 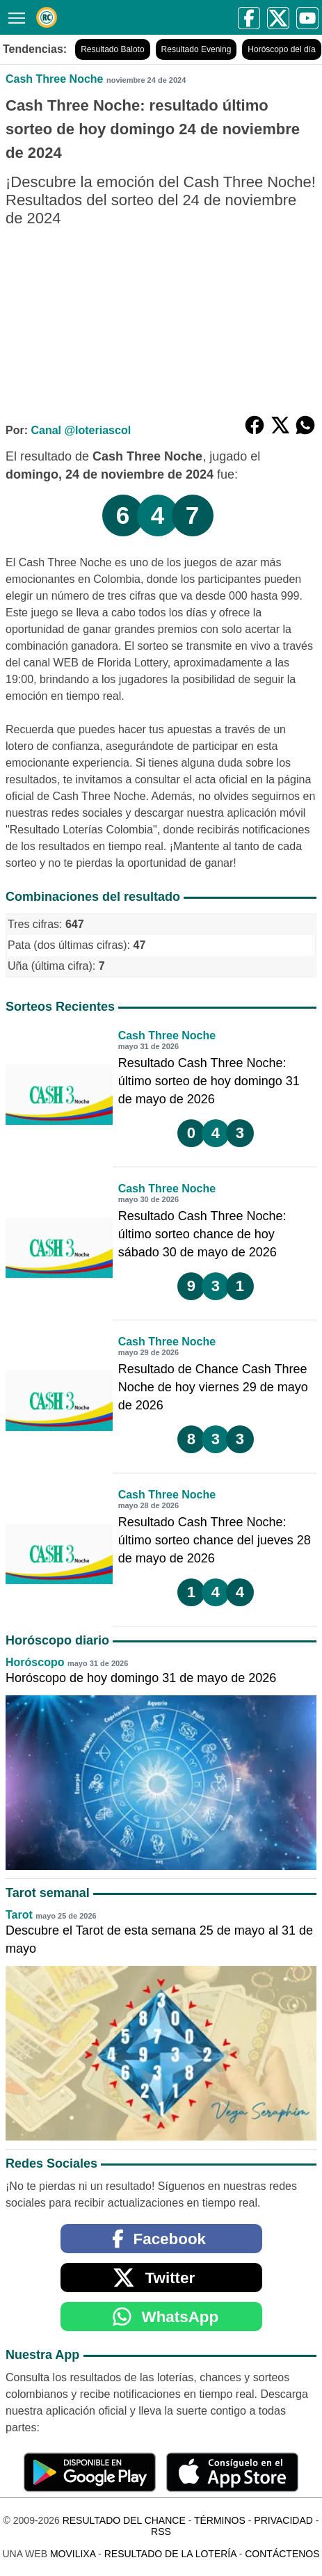 I want to click on RSS, so click(x=161, y=2531).